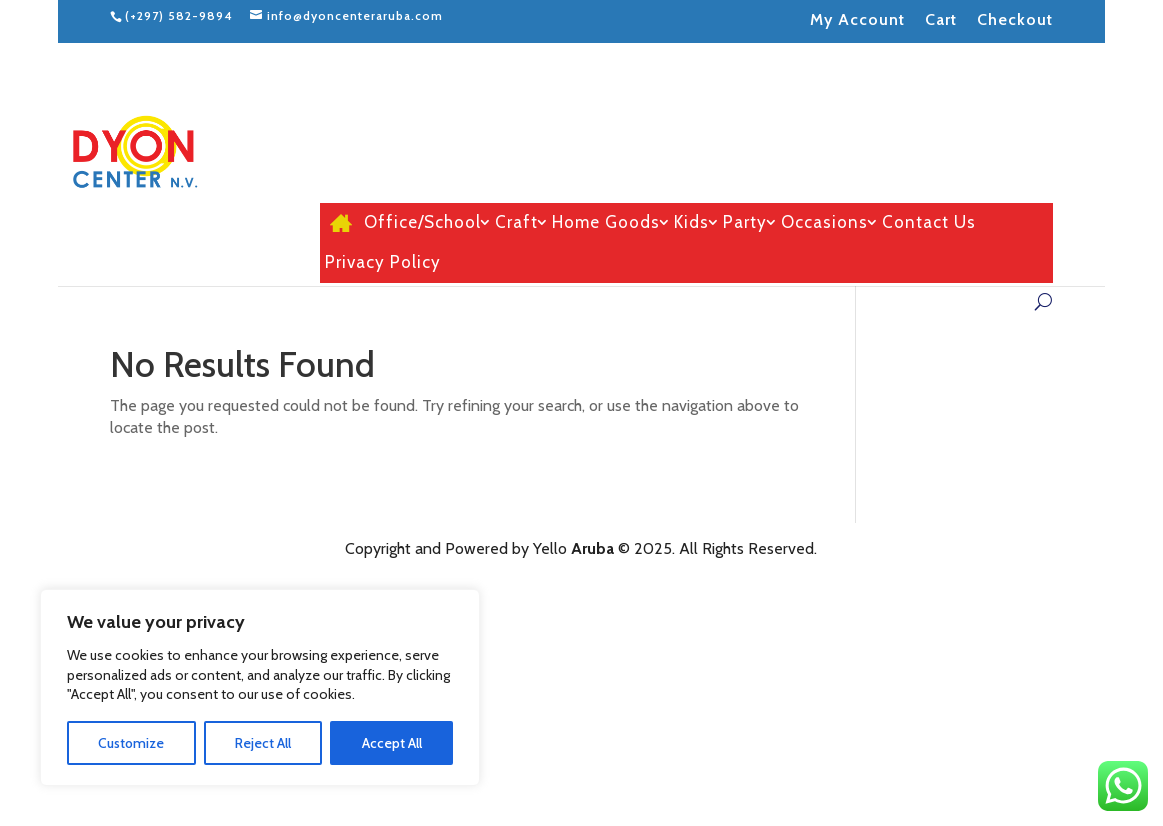 This screenshot has height=826, width=1163. I want to click on Home Goods, so click(606, 223).